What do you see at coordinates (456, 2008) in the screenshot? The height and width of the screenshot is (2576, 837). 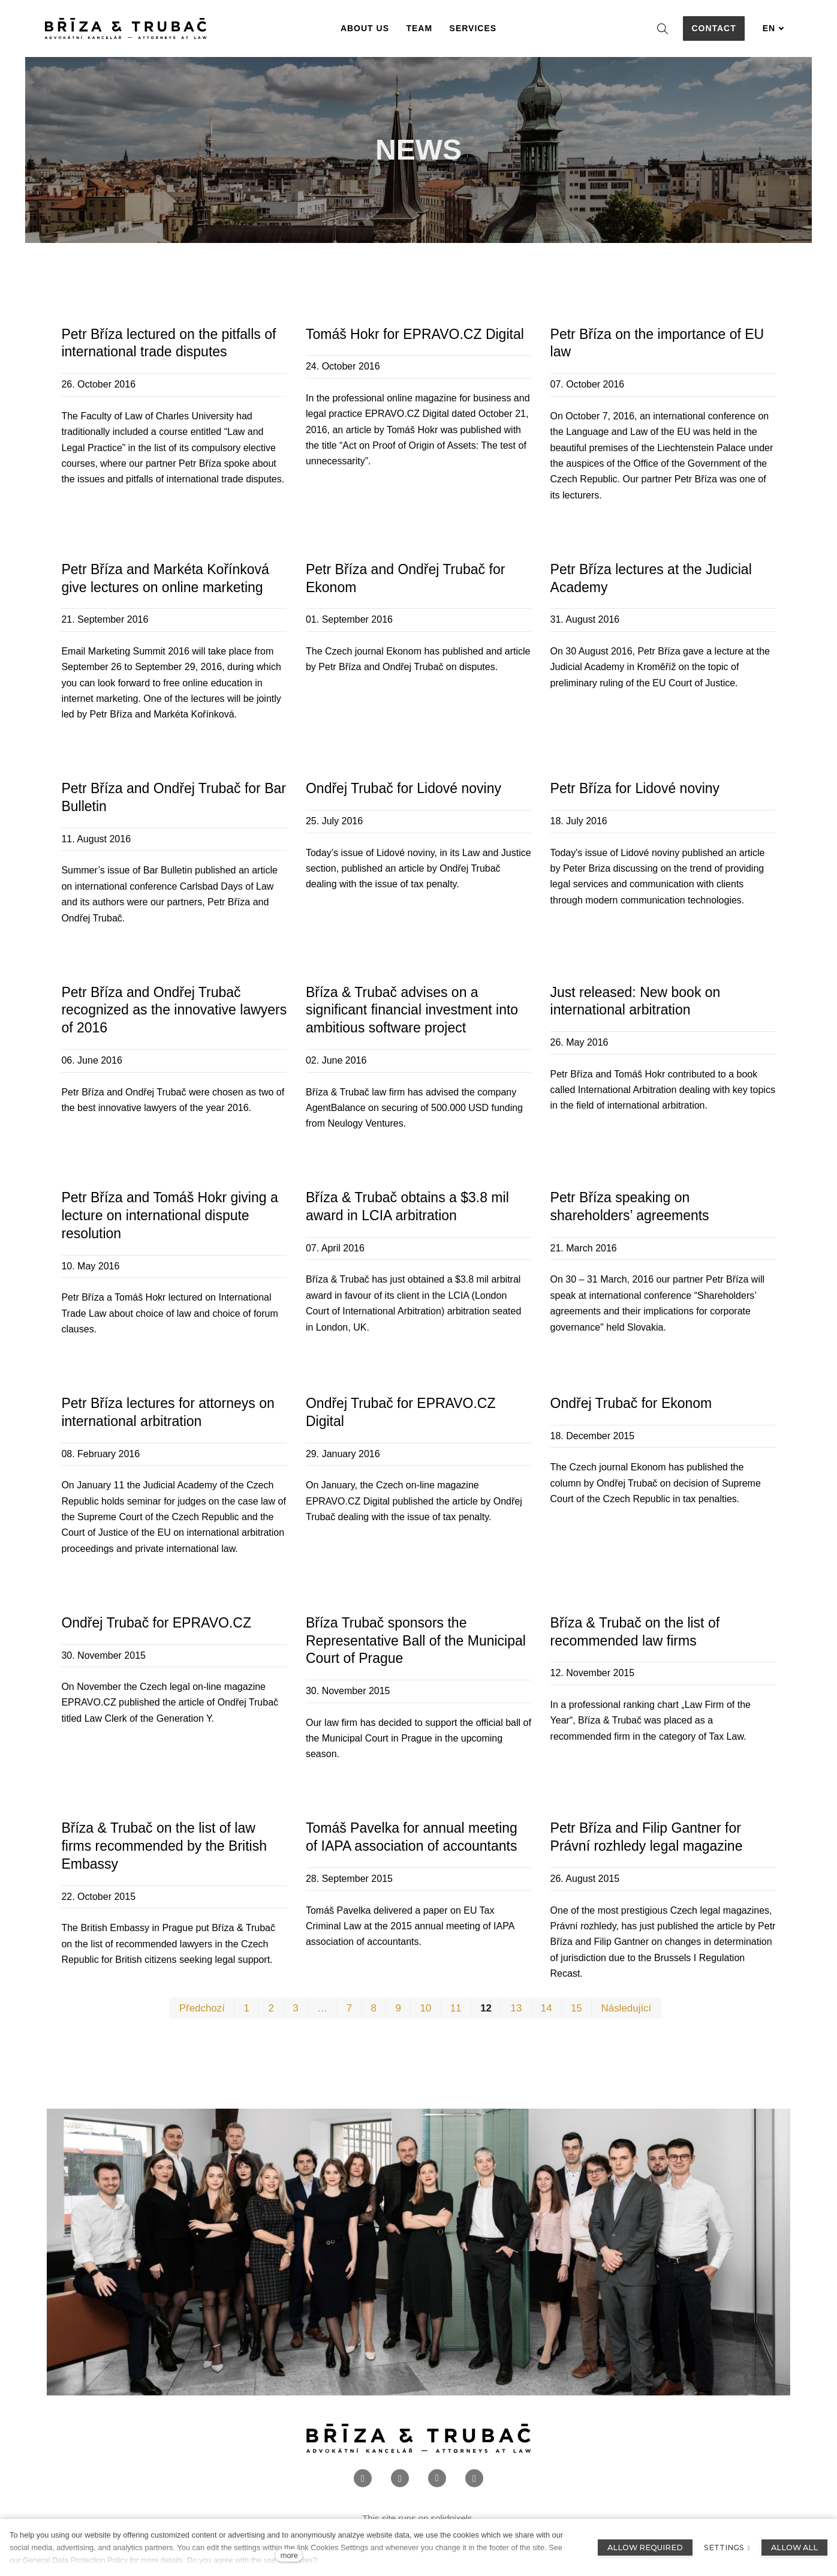 I see `11 [page 11]` at bounding box center [456, 2008].